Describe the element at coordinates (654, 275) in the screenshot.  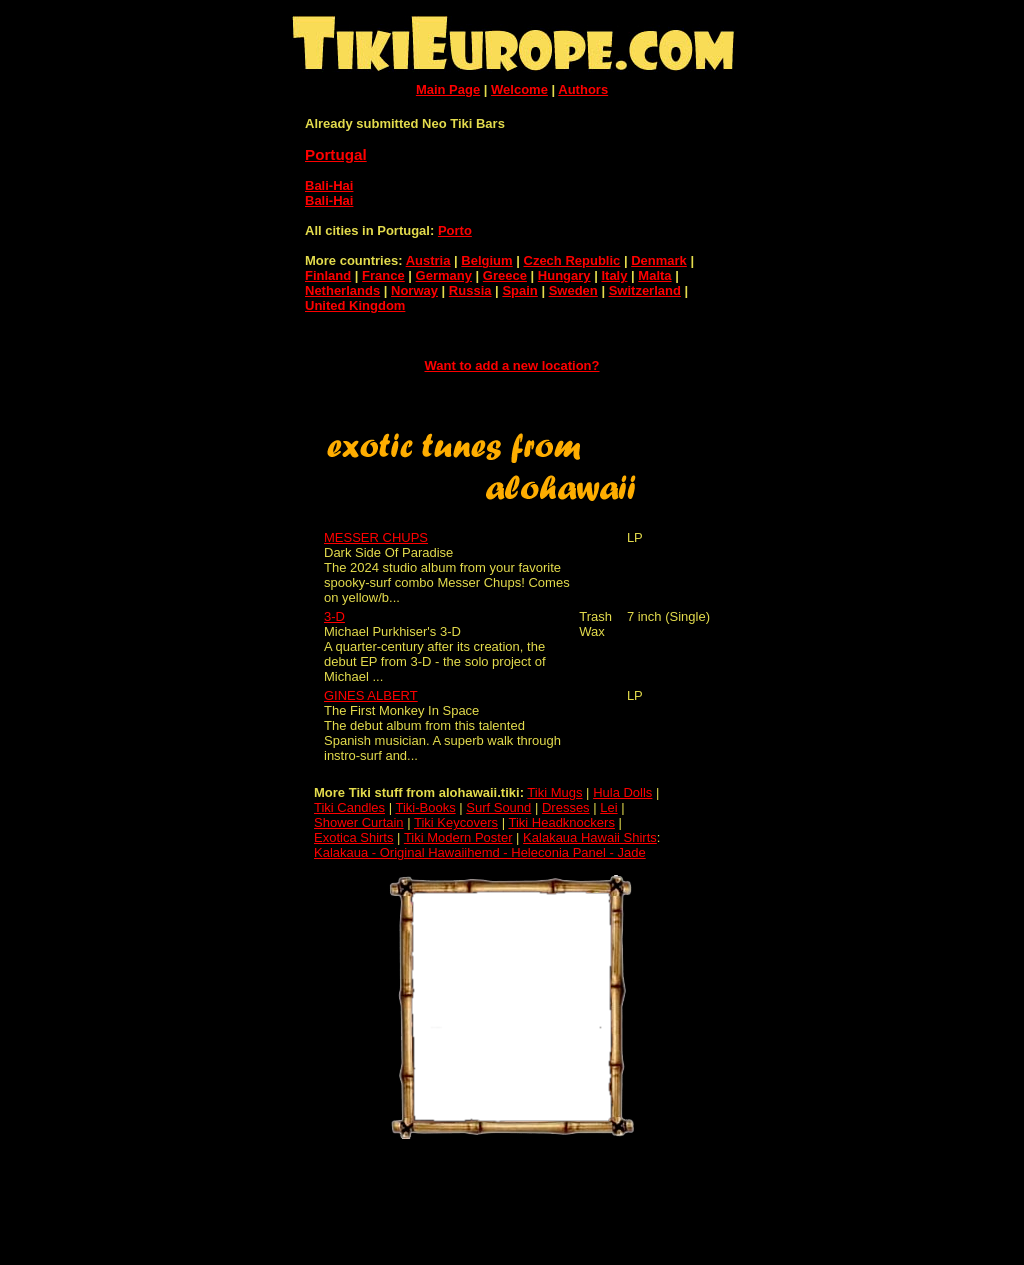
I see `Malta` at that location.